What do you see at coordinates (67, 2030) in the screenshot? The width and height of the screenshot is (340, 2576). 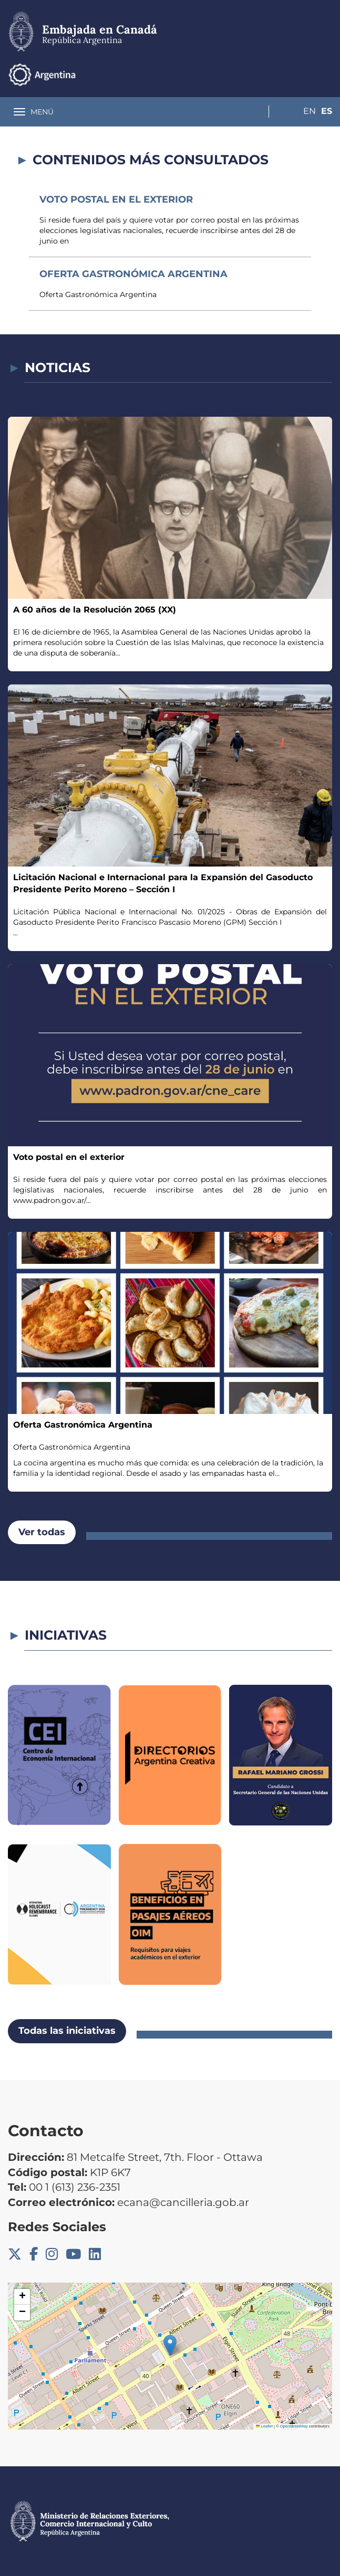 I see `Todas las iniciativas` at bounding box center [67, 2030].